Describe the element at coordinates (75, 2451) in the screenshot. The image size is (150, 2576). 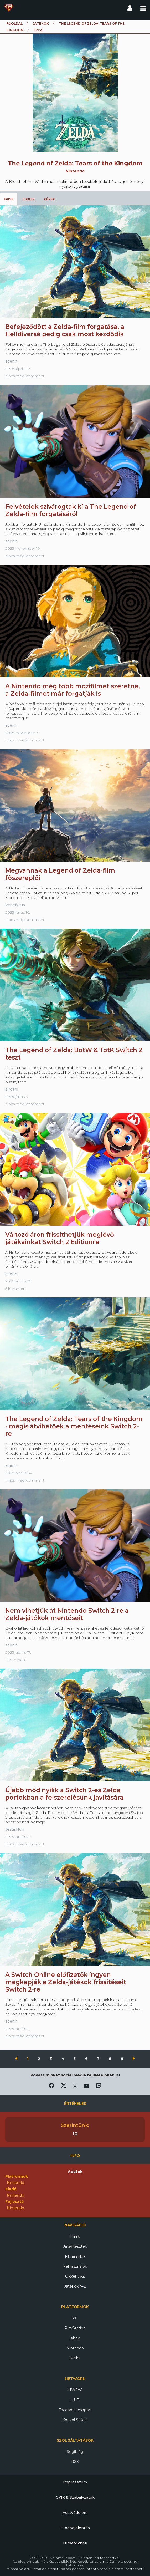
I see `Segítség` at that location.